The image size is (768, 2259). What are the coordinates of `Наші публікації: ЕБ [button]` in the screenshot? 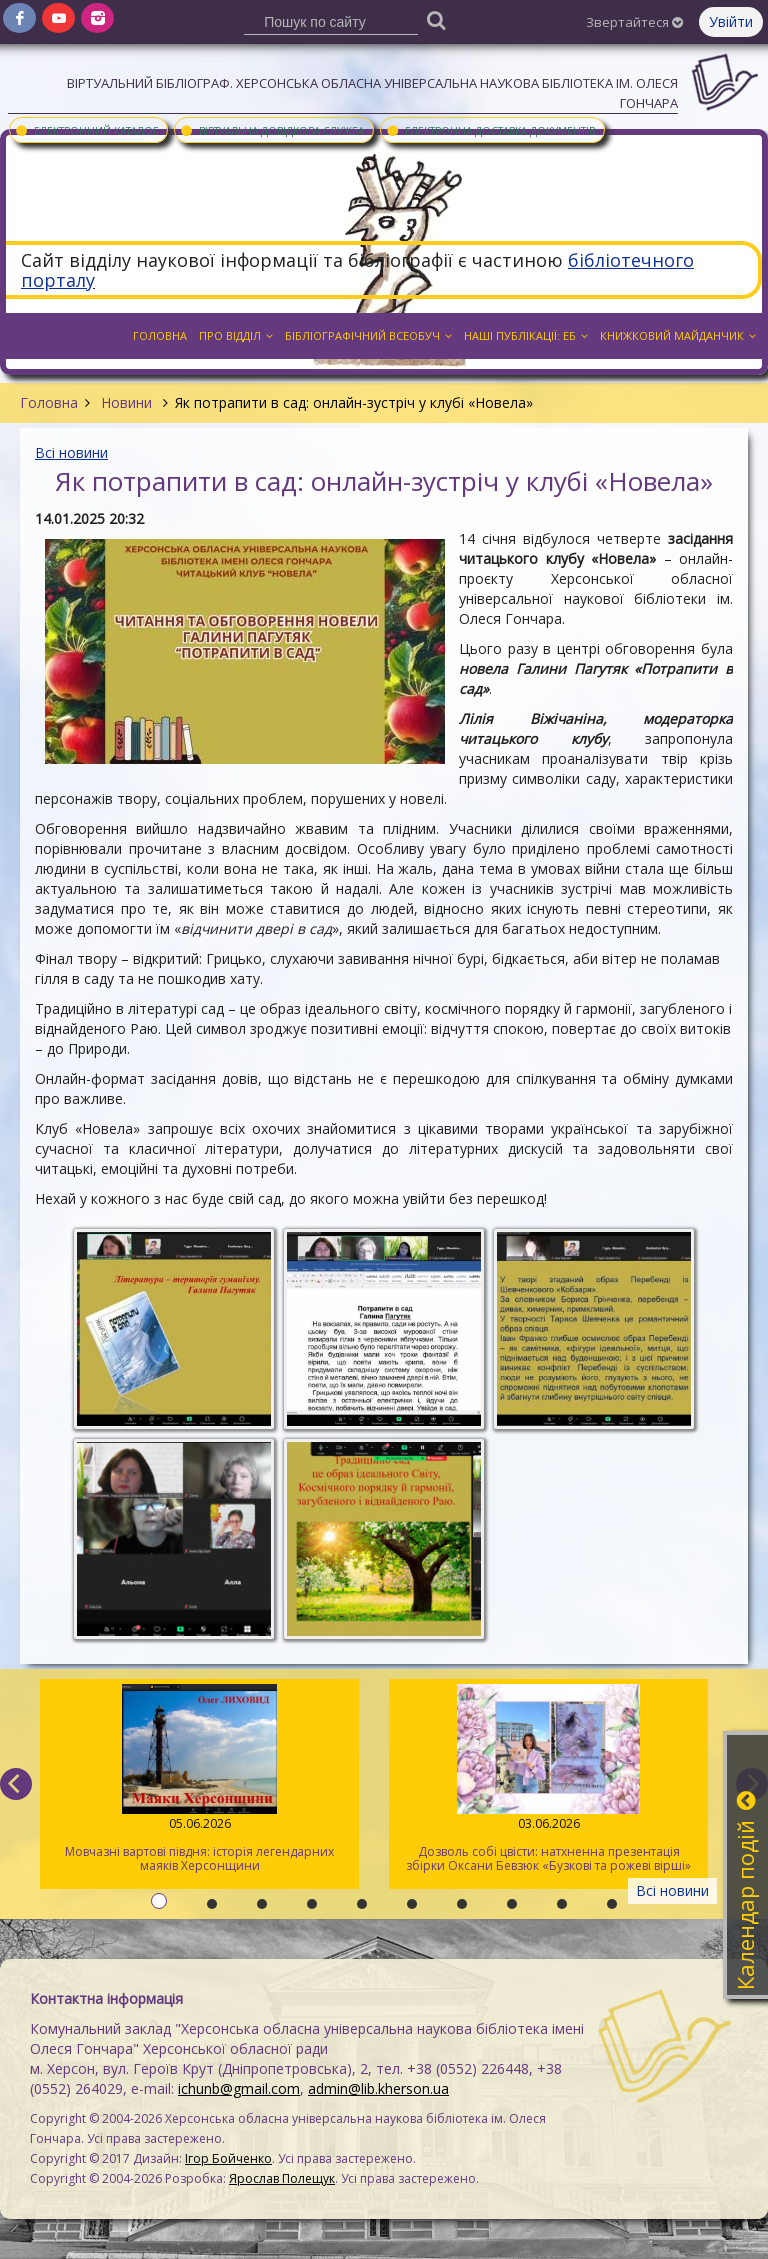 It's located at (526, 335).